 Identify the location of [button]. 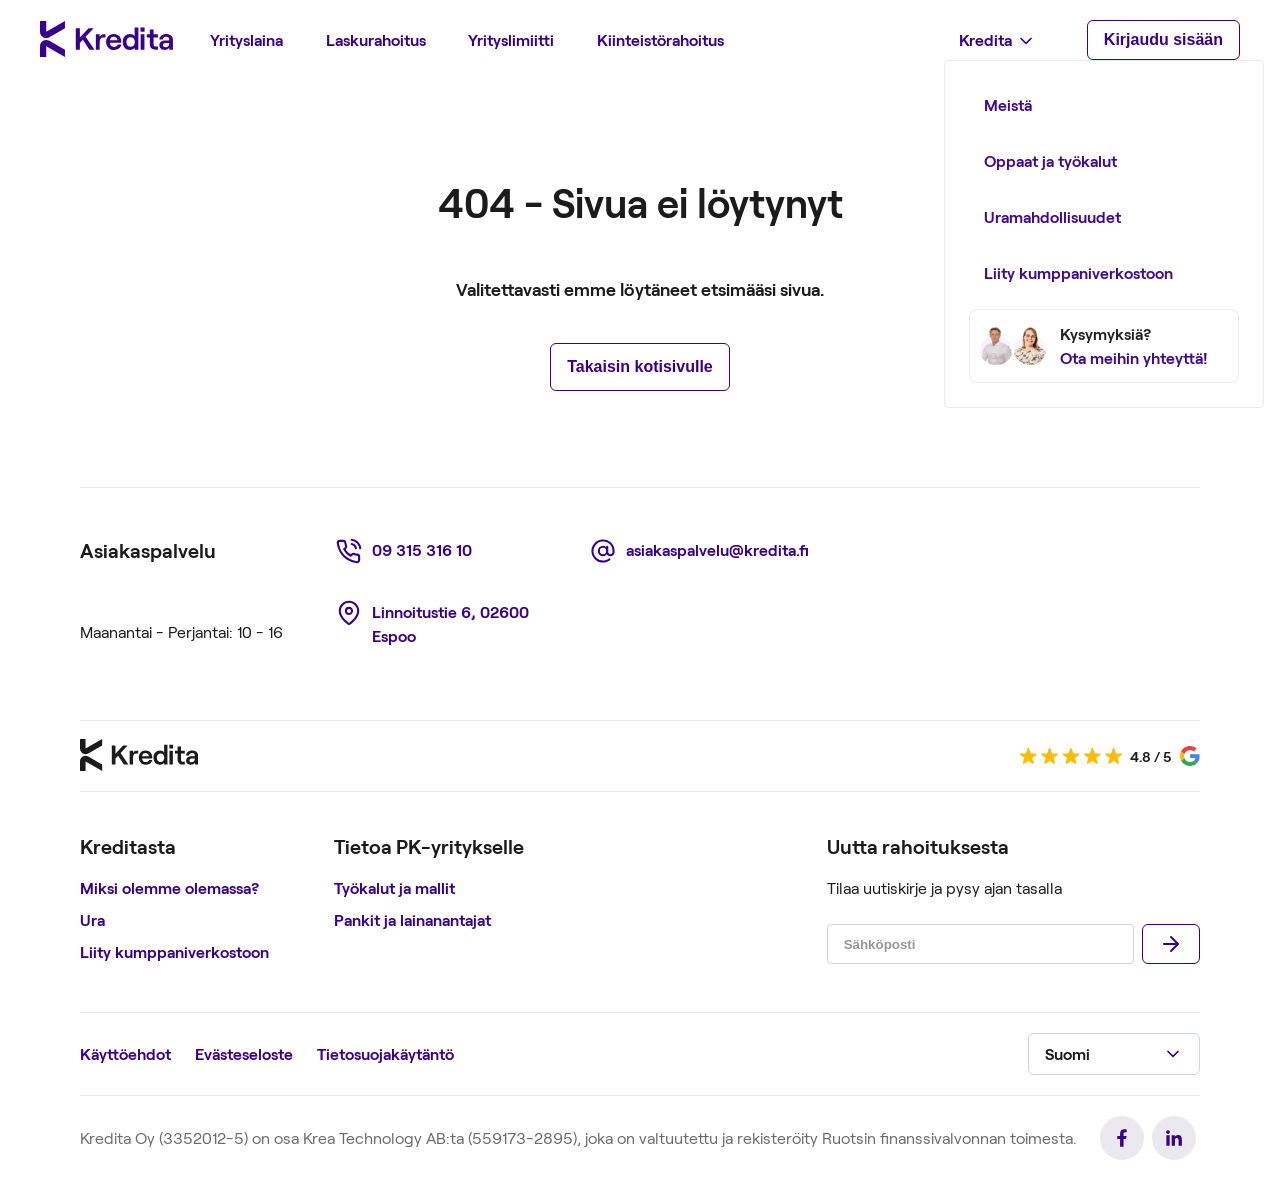
(1114, 1054).